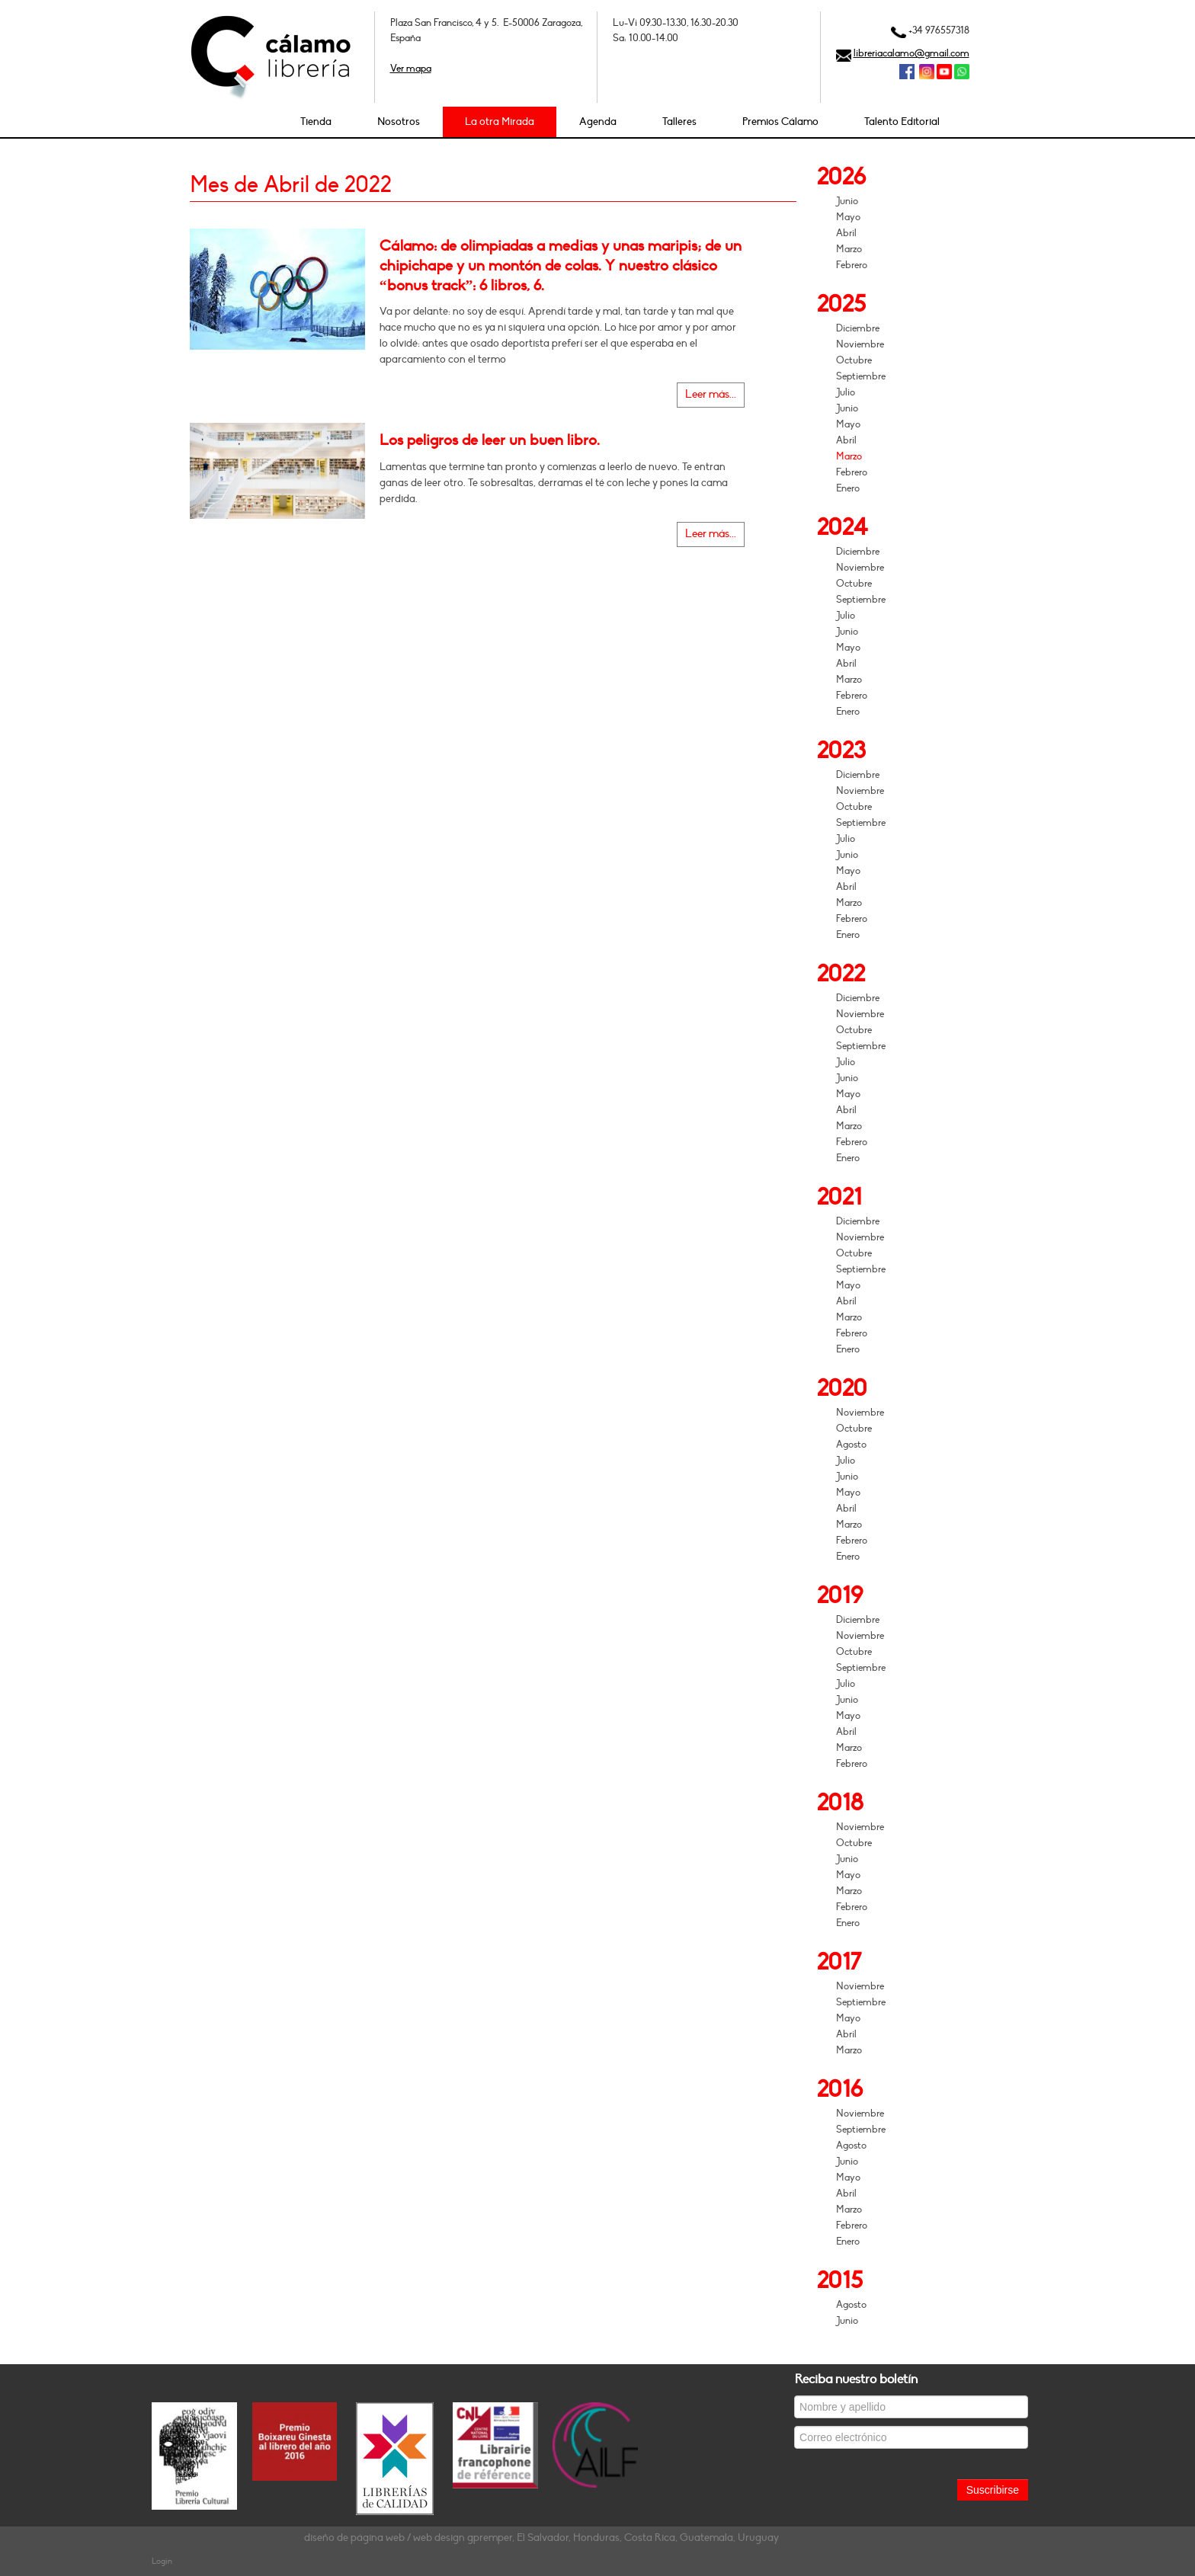 The image size is (1195, 2576). I want to click on Mayo, so click(848, 217).